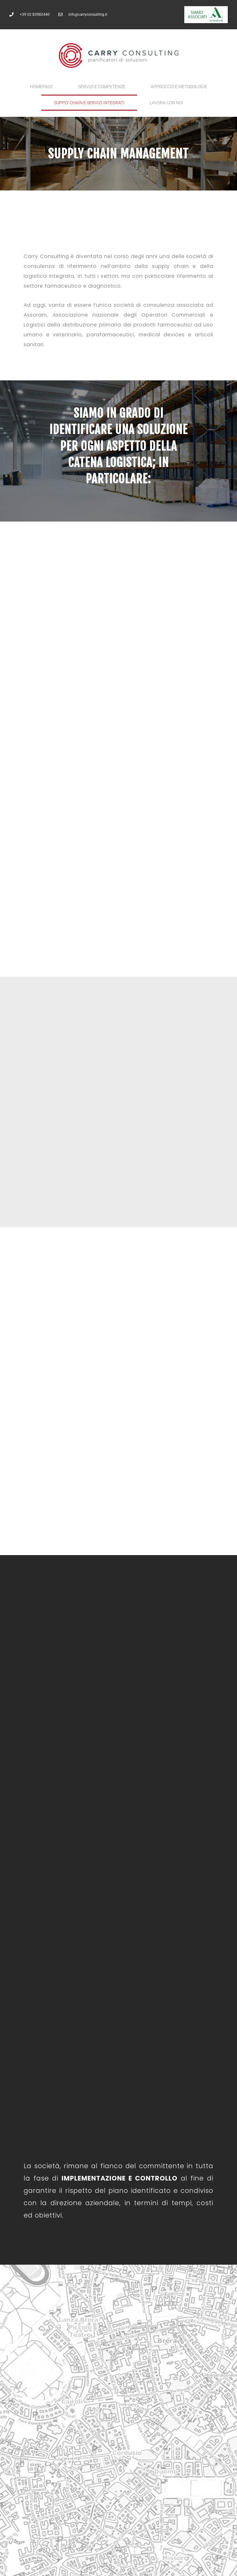 Image resolution: width=237 pixels, height=2576 pixels. What do you see at coordinates (166, 102) in the screenshot?
I see `Lavora con noi` at bounding box center [166, 102].